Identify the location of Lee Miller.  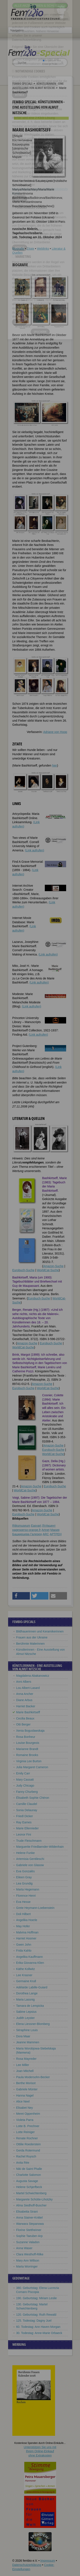
(22, 2065).